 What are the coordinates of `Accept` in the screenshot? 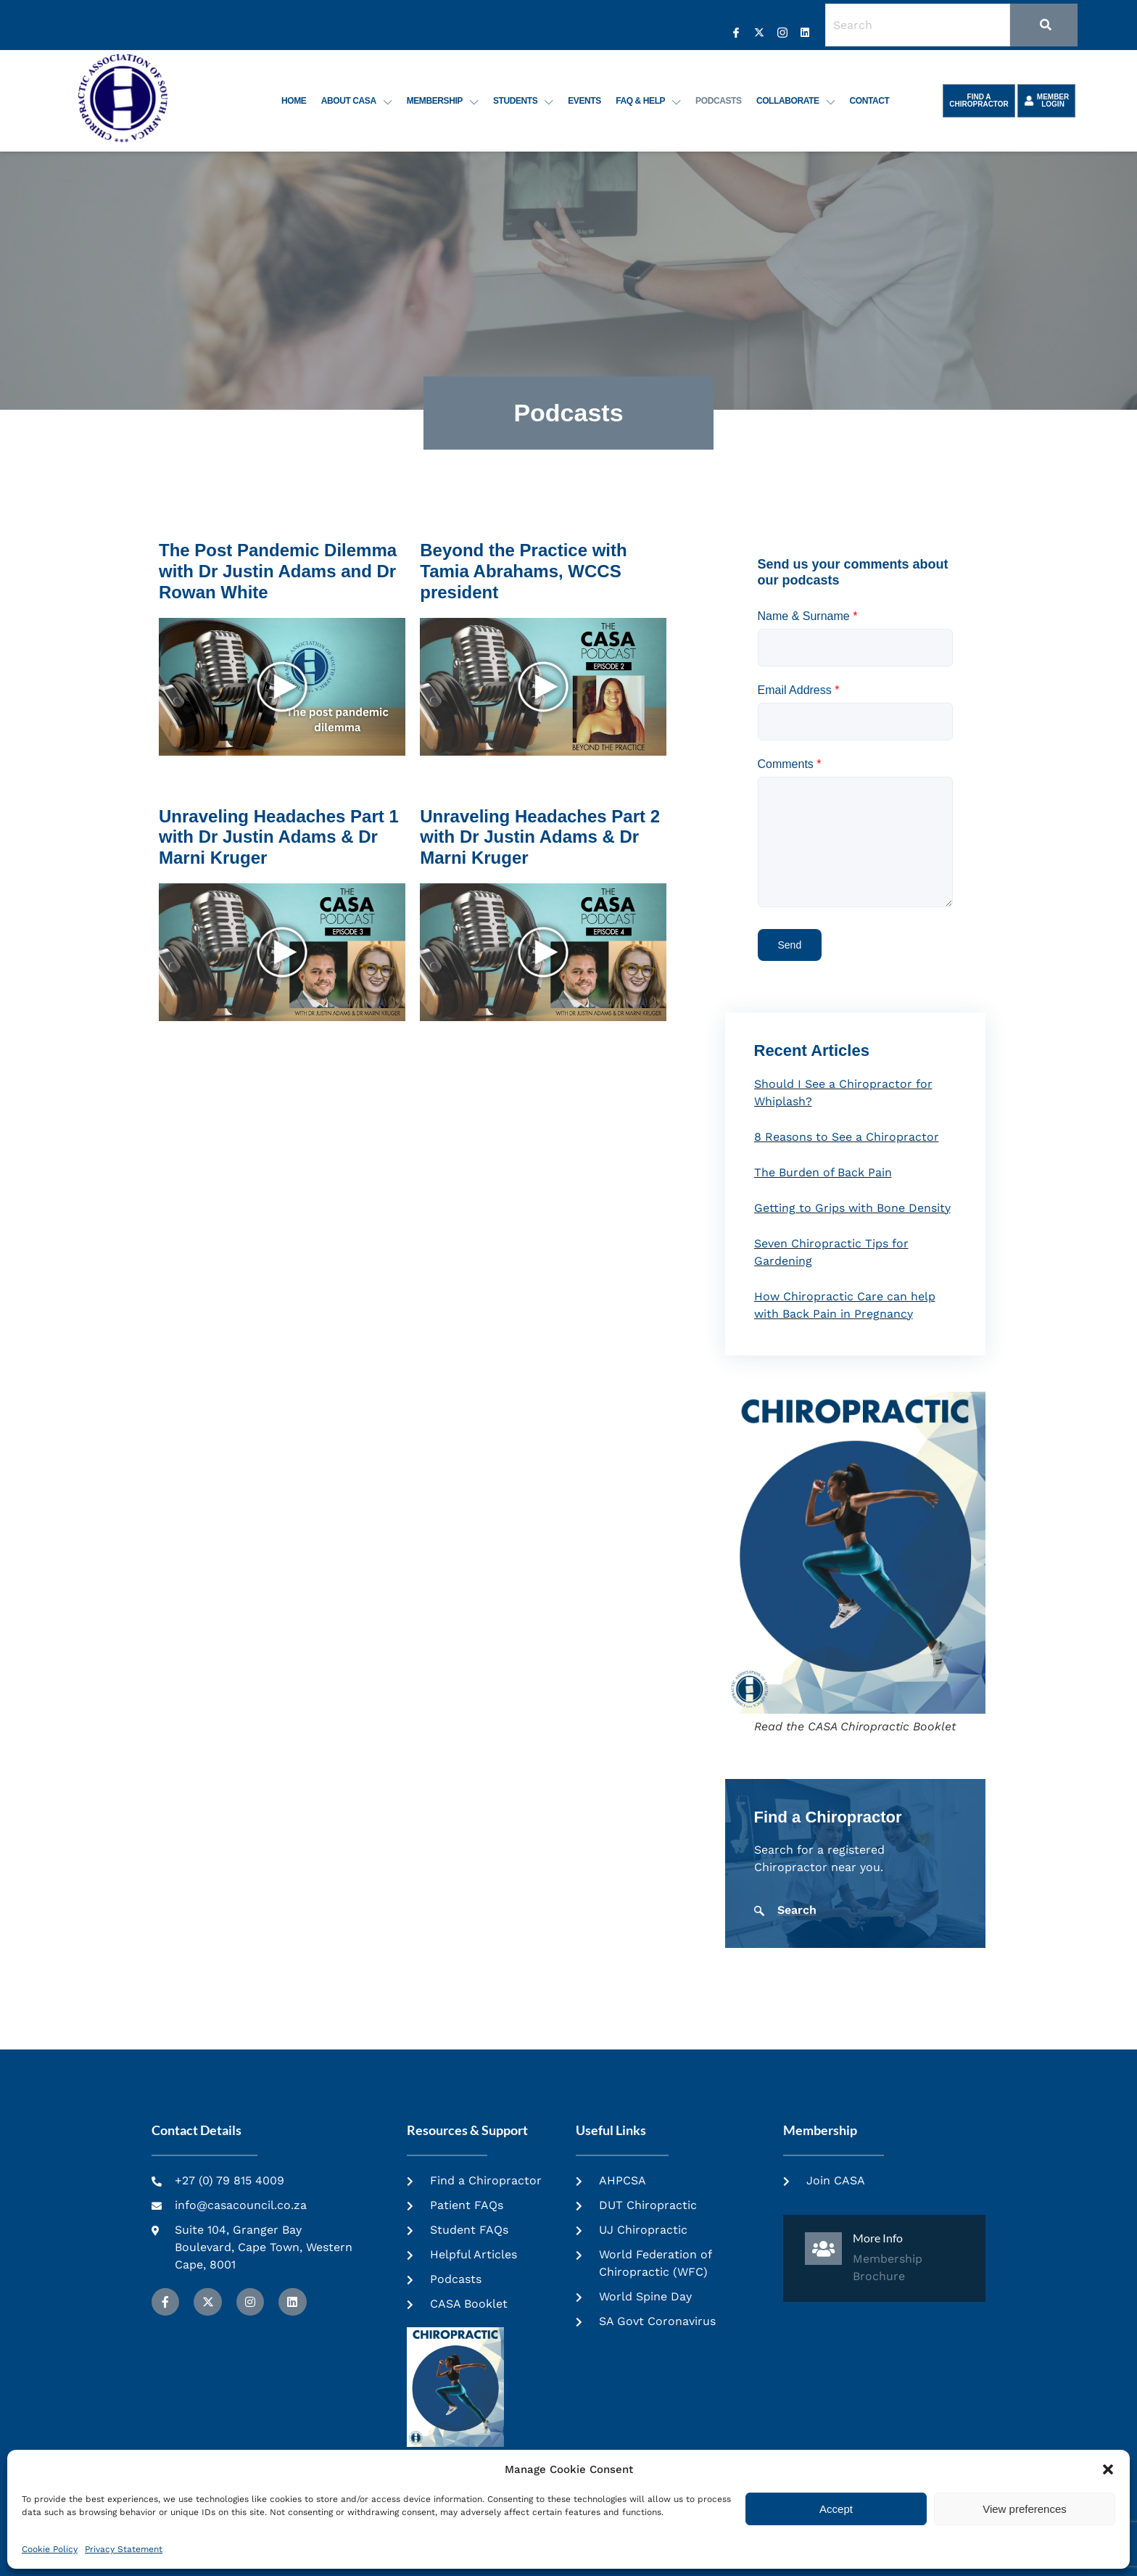 It's located at (836, 2509).